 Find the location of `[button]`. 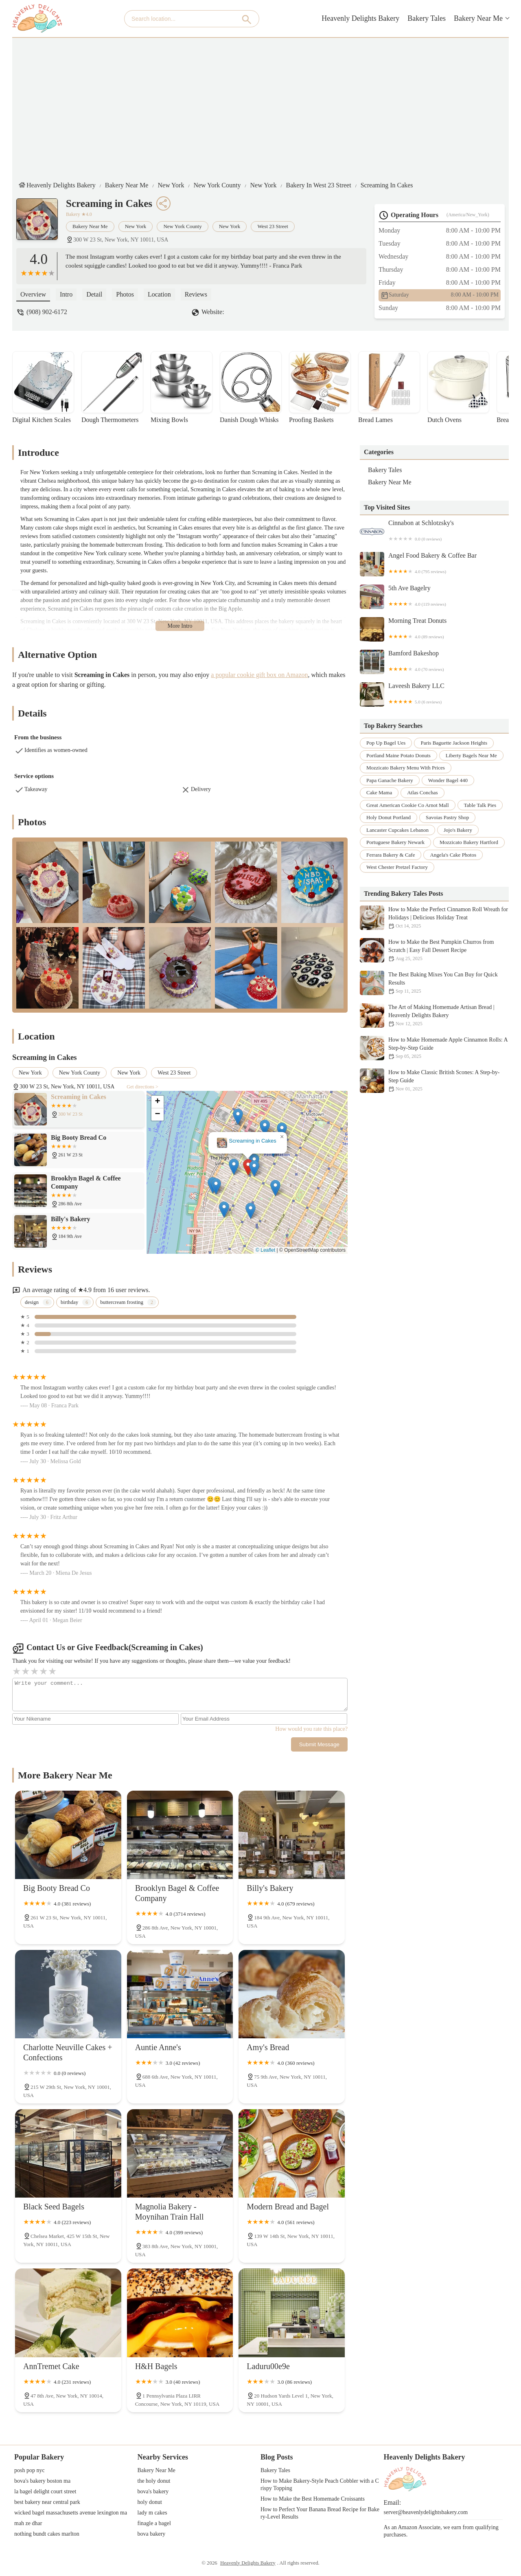

[button] is located at coordinates (248, 1167).